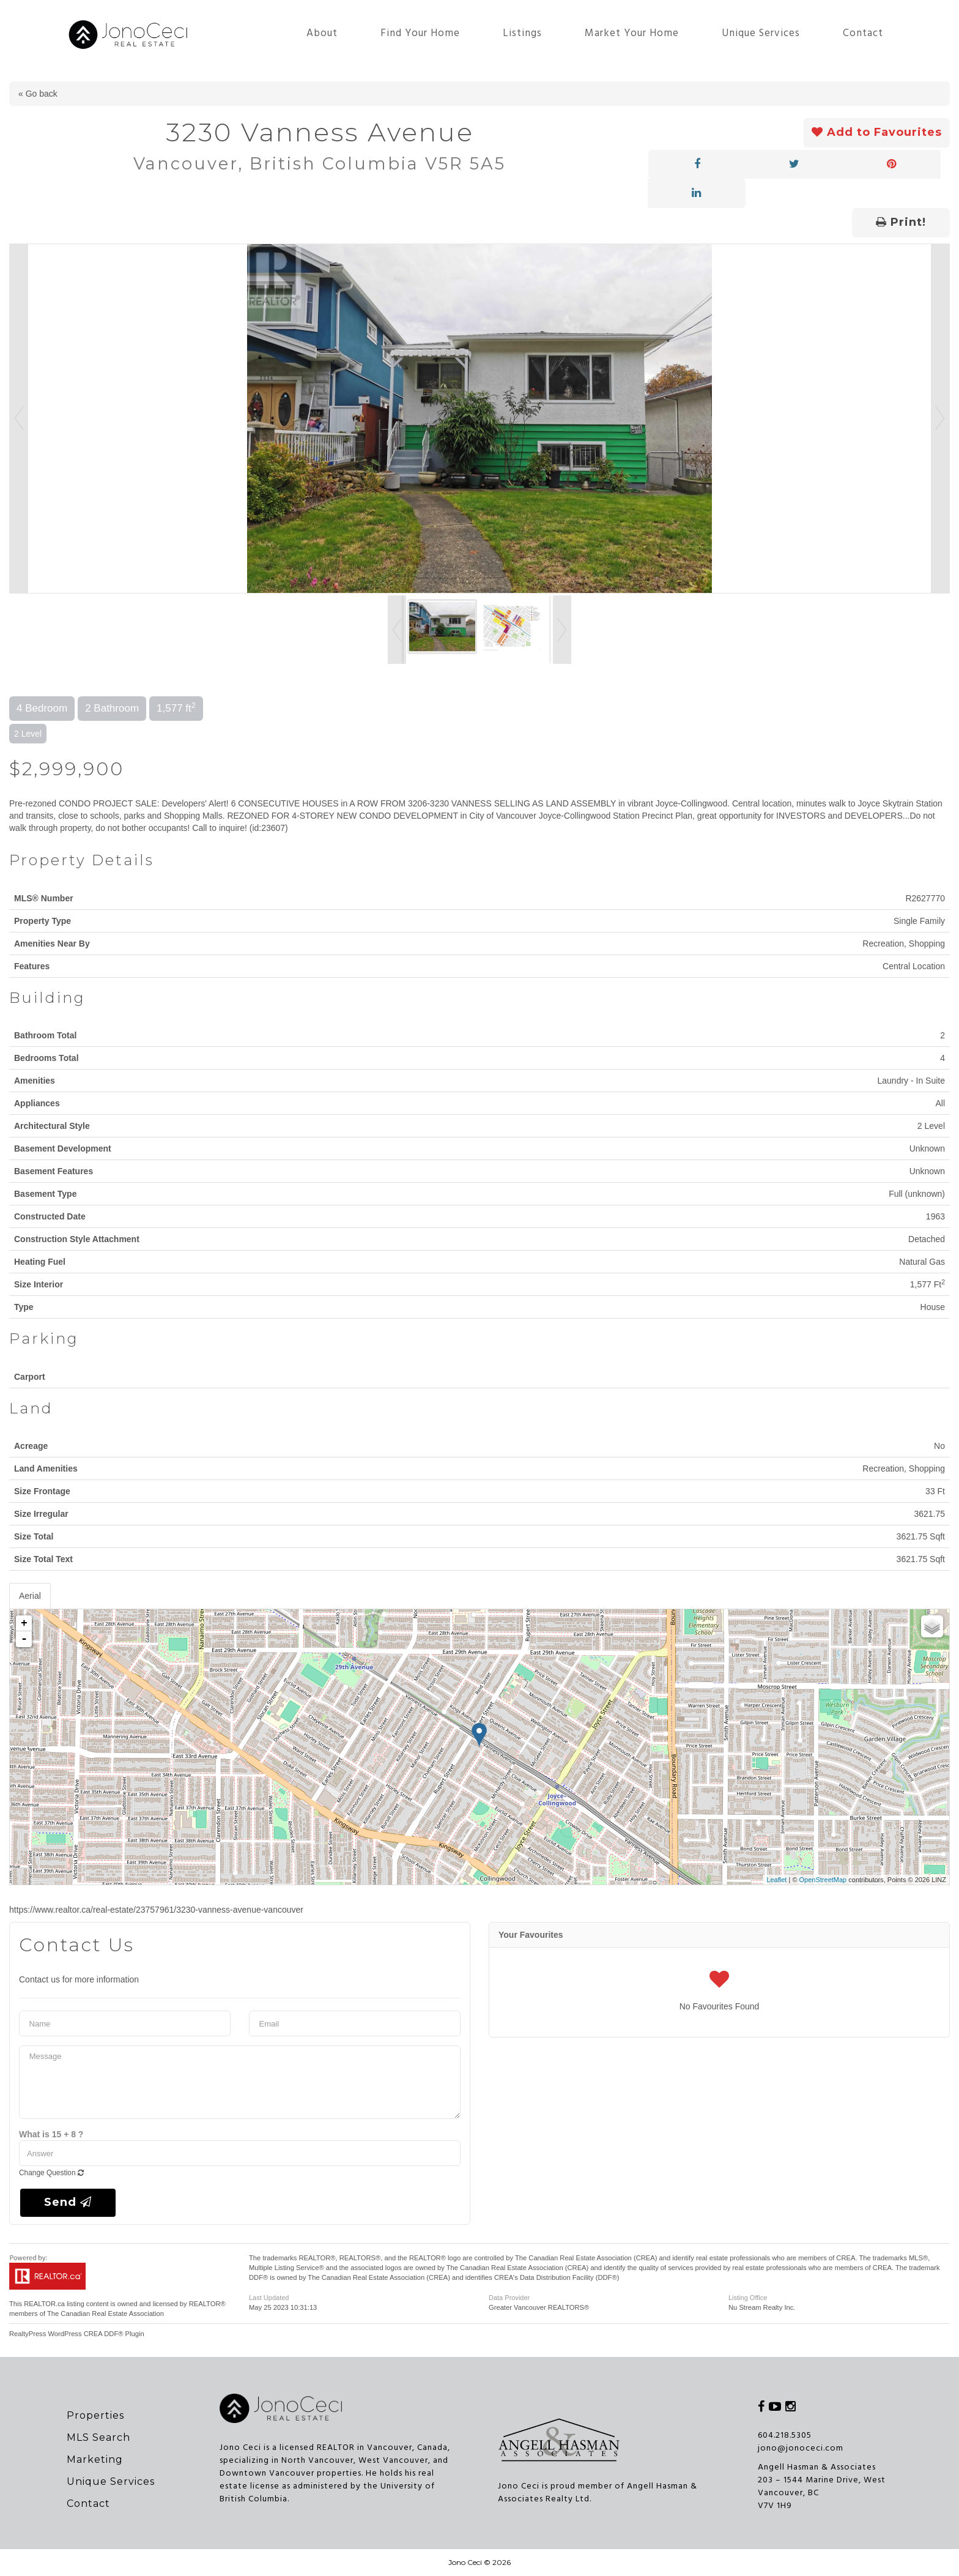  I want to click on Next, so click(940, 418).